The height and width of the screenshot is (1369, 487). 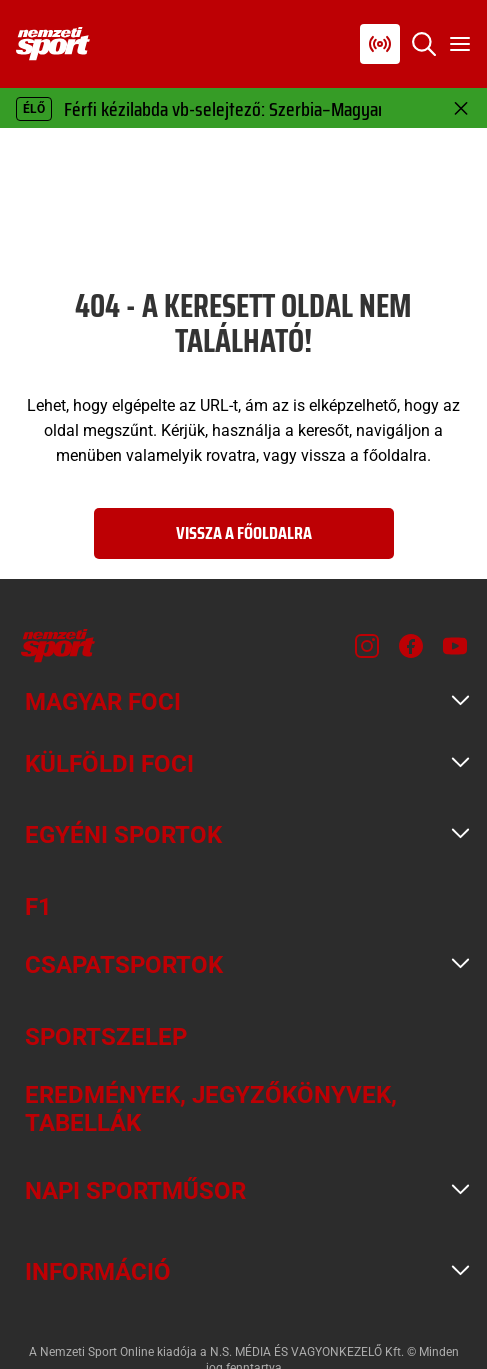 I want to click on Külföldi foci, so click(x=109, y=764).